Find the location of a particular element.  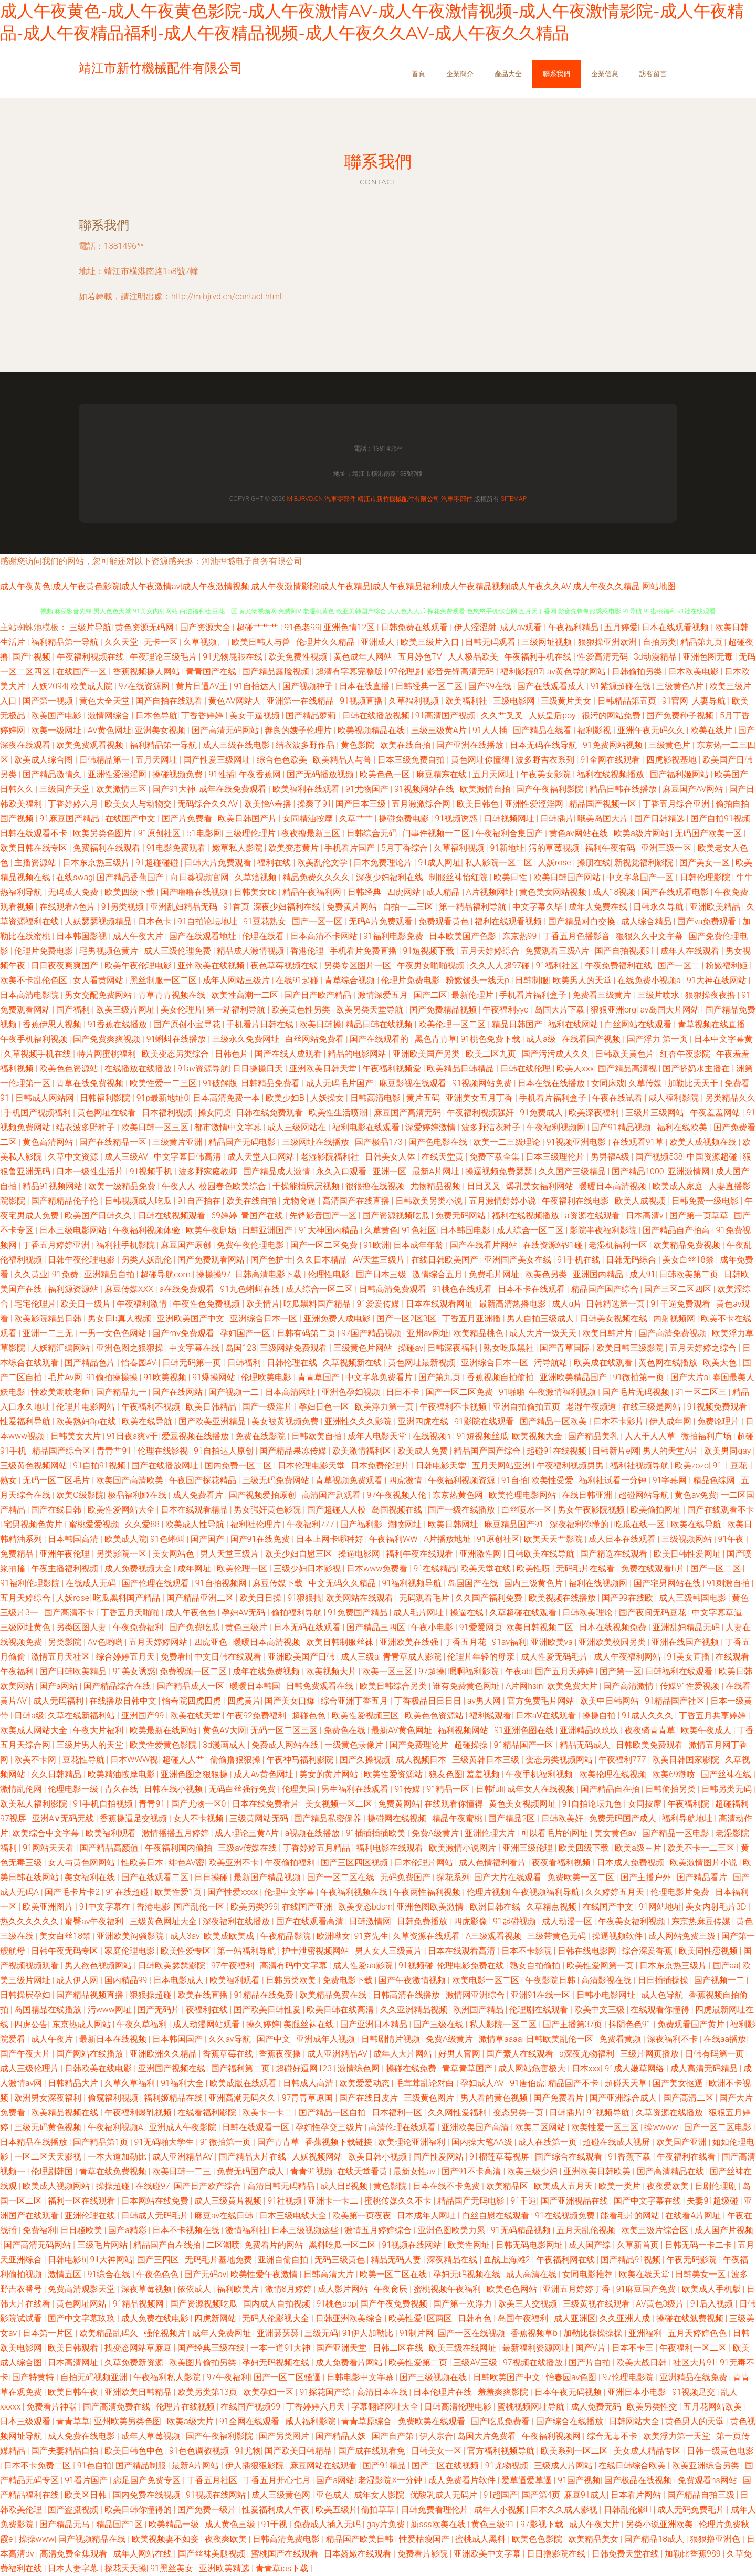

91在线精品 is located at coordinates (435, 1568).